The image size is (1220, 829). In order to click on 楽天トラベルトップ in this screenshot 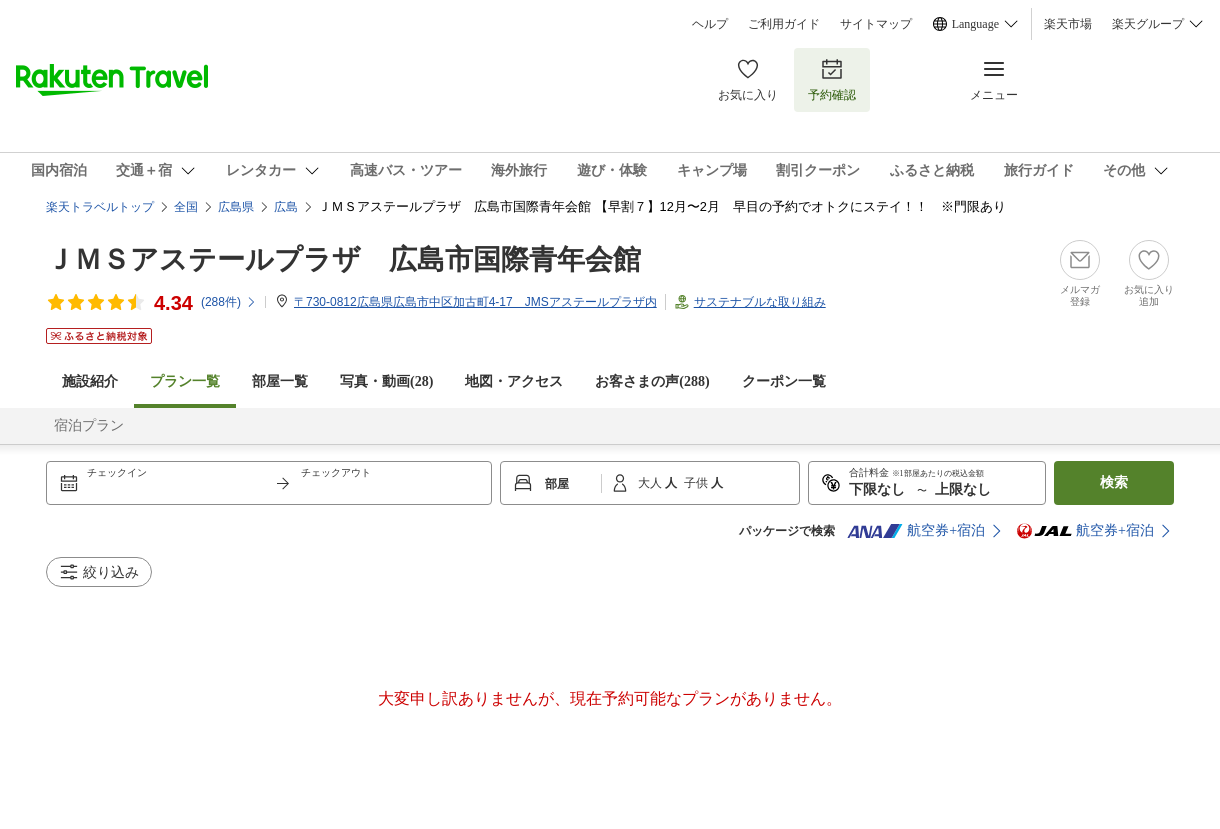, I will do `click(100, 207)`.